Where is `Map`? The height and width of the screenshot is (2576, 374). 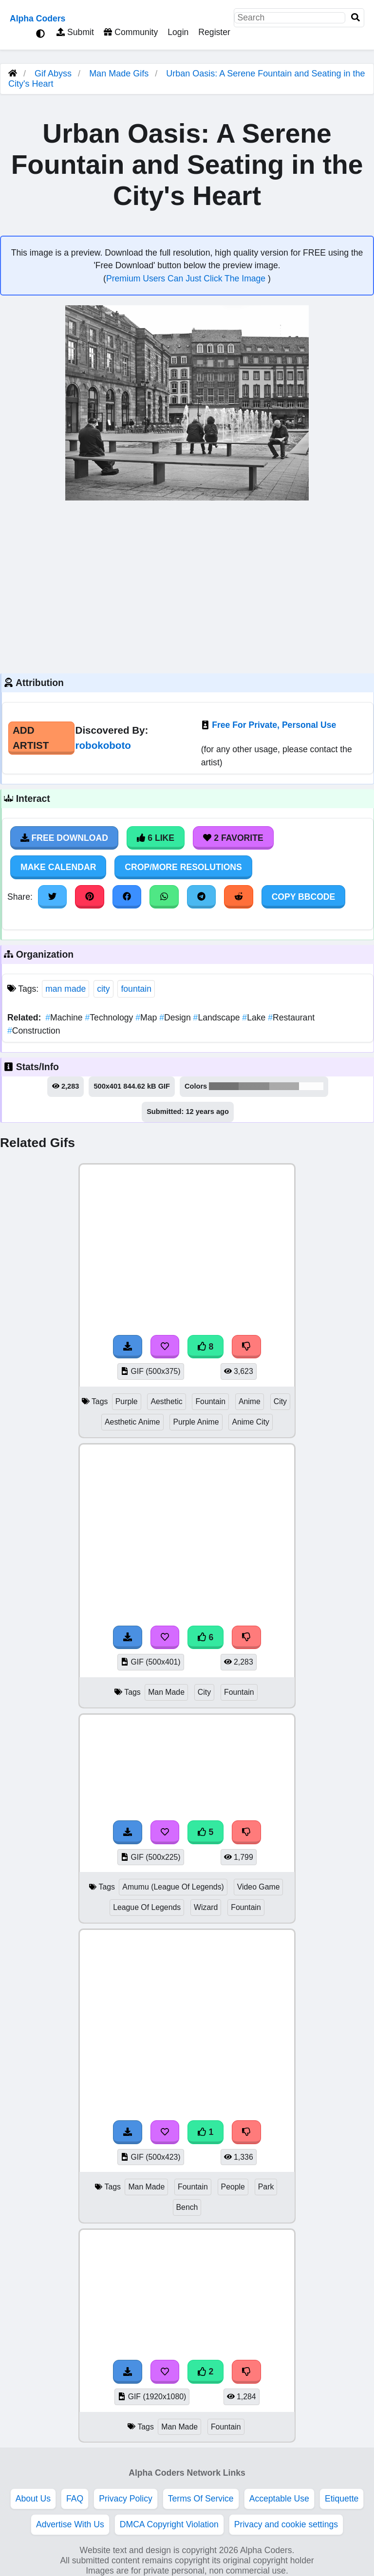
Map is located at coordinates (147, 1017).